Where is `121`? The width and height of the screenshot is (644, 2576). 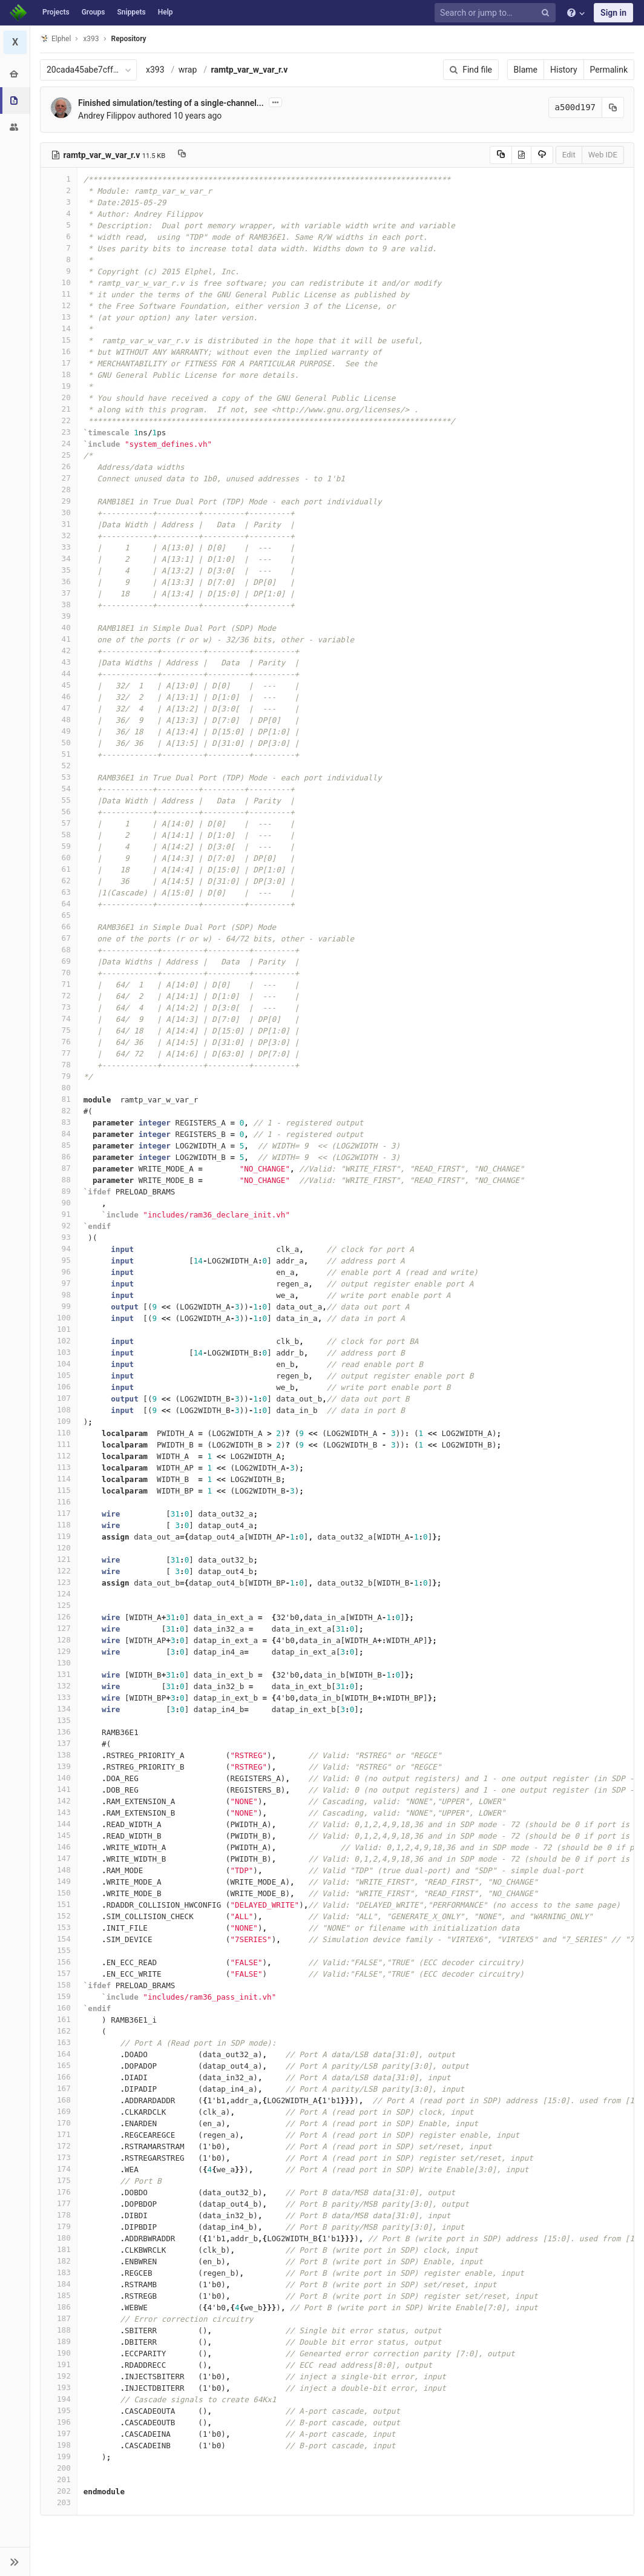
121 is located at coordinates (59, 1559).